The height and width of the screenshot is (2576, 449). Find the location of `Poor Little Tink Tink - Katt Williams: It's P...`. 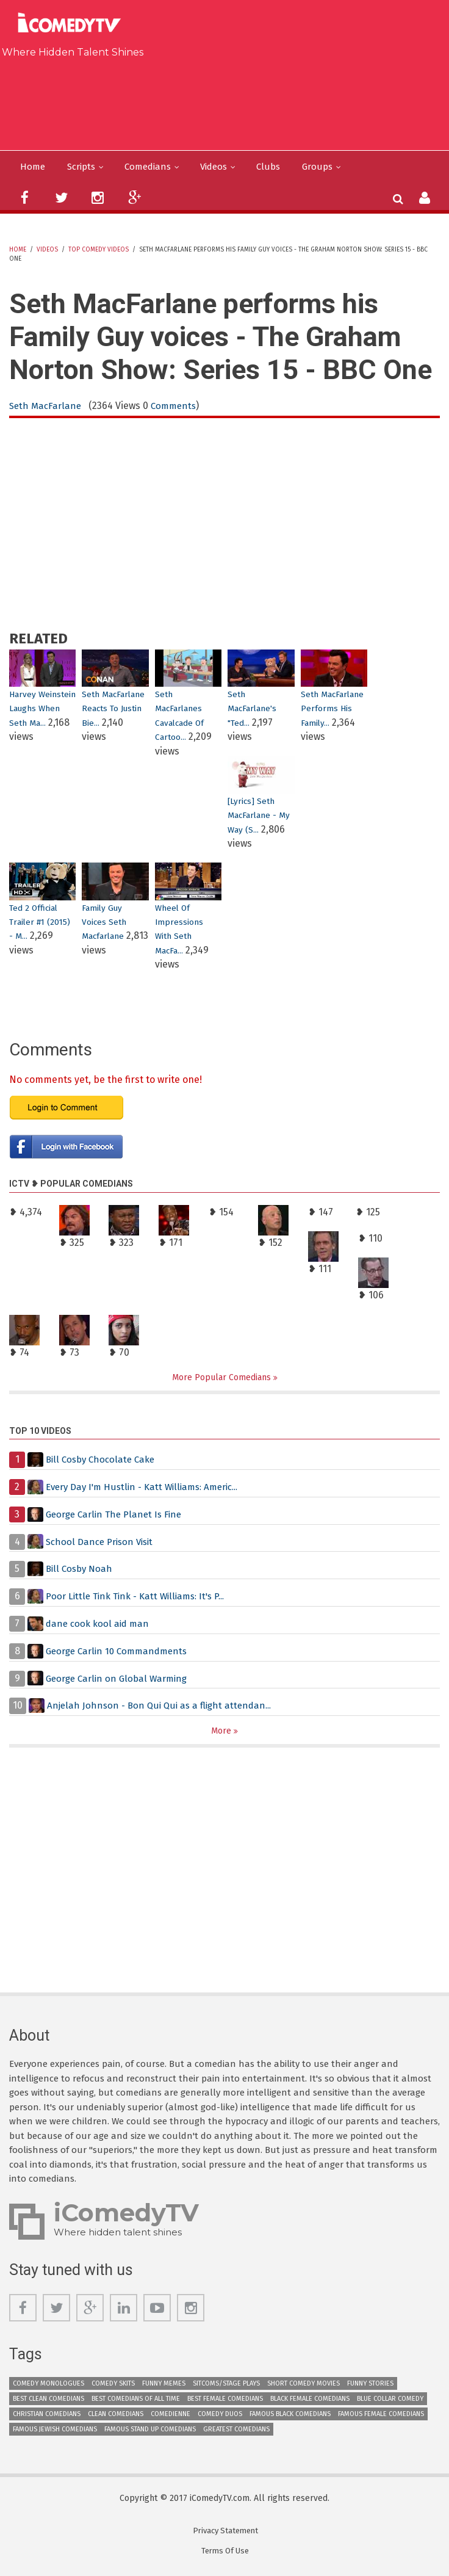

Poor Little Tink Tink - Katt Williams: It's P... is located at coordinates (141, 1597).